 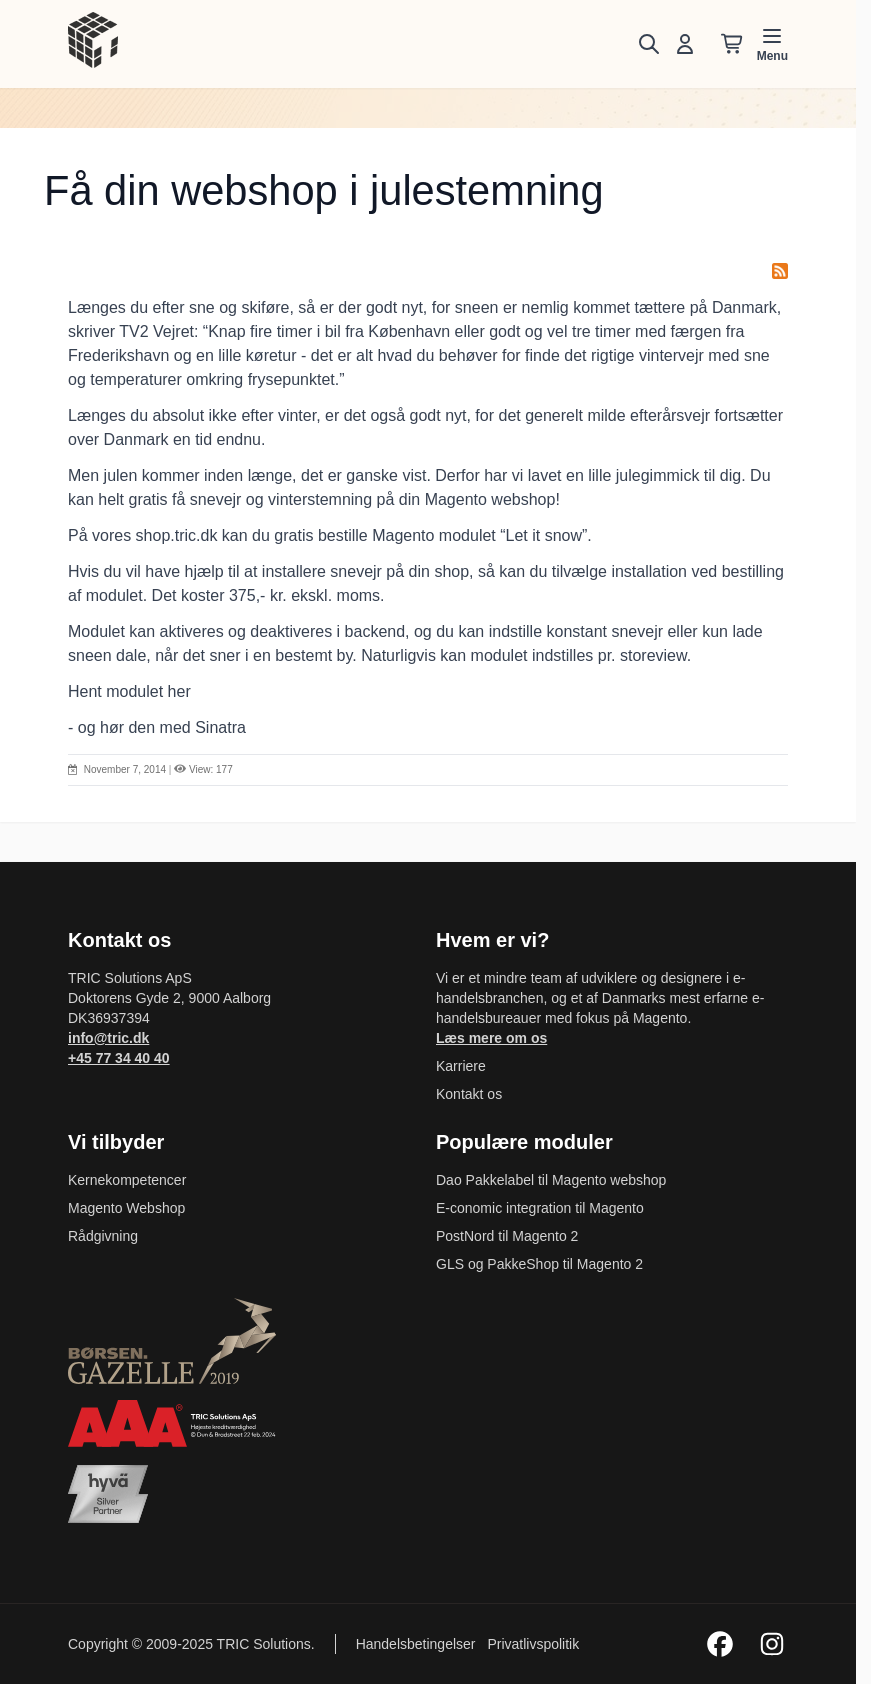 What do you see at coordinates (533, 1644) in the screenshot?
I see `Privatlivspolitik` at bounding box center [533, 1644].